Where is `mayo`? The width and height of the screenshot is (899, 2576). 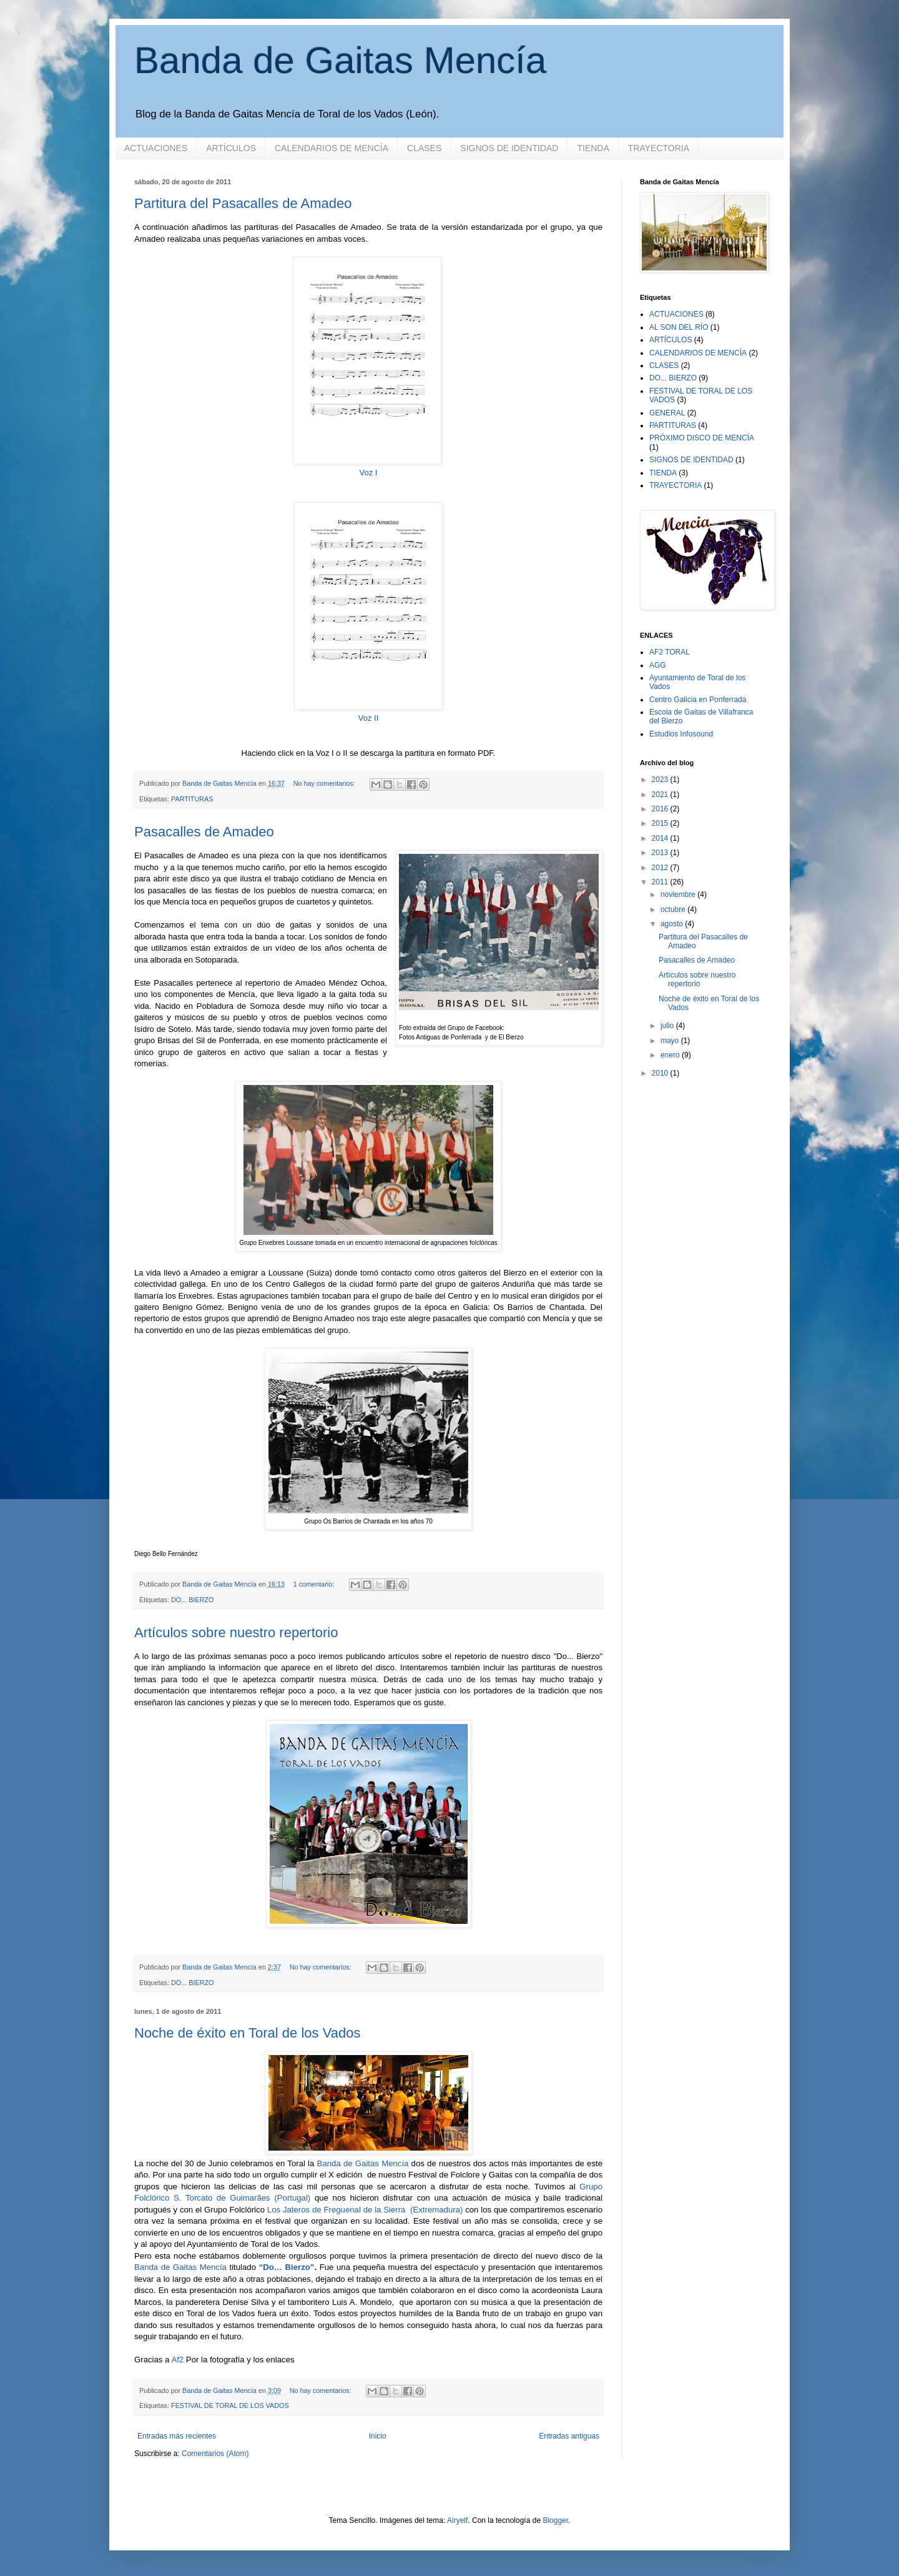 mayo is located at coordinates (671, 1040).